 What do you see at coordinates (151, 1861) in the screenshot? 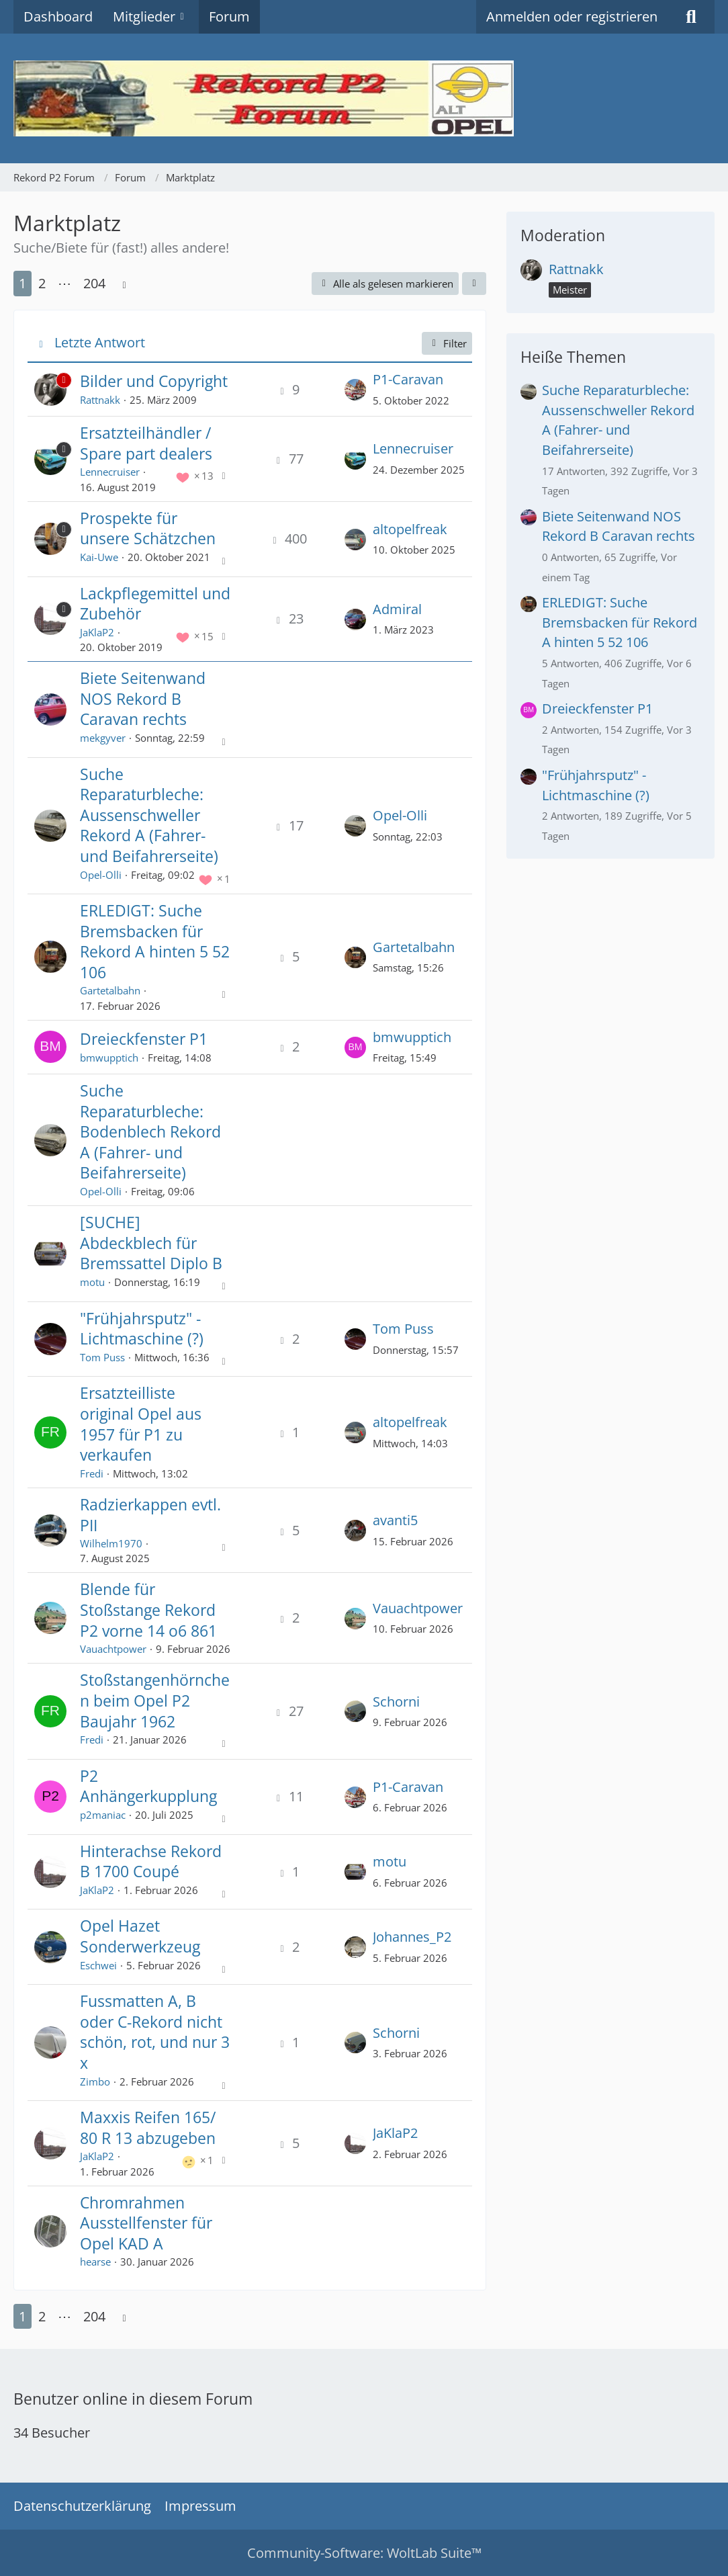
I see `Hinterachse Rekord B 1700 Coupé` at bounding box center [151, 1861].